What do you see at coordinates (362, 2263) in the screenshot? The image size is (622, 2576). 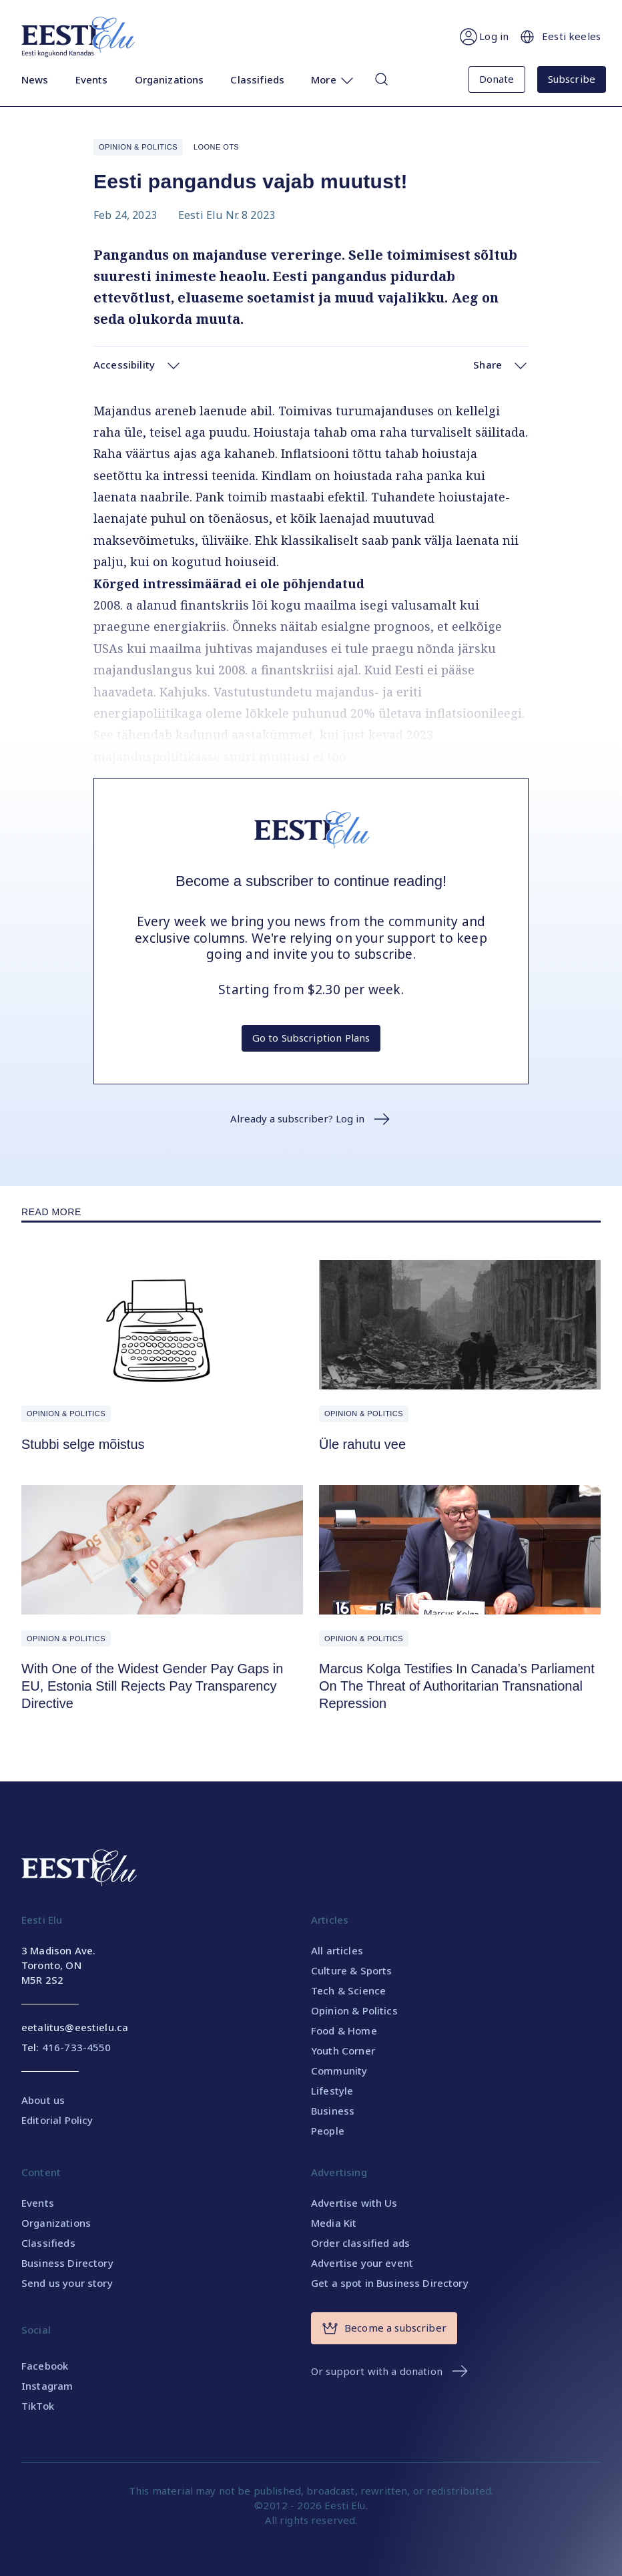 I see `Advertise your event` at bounding box center [362, 2263].